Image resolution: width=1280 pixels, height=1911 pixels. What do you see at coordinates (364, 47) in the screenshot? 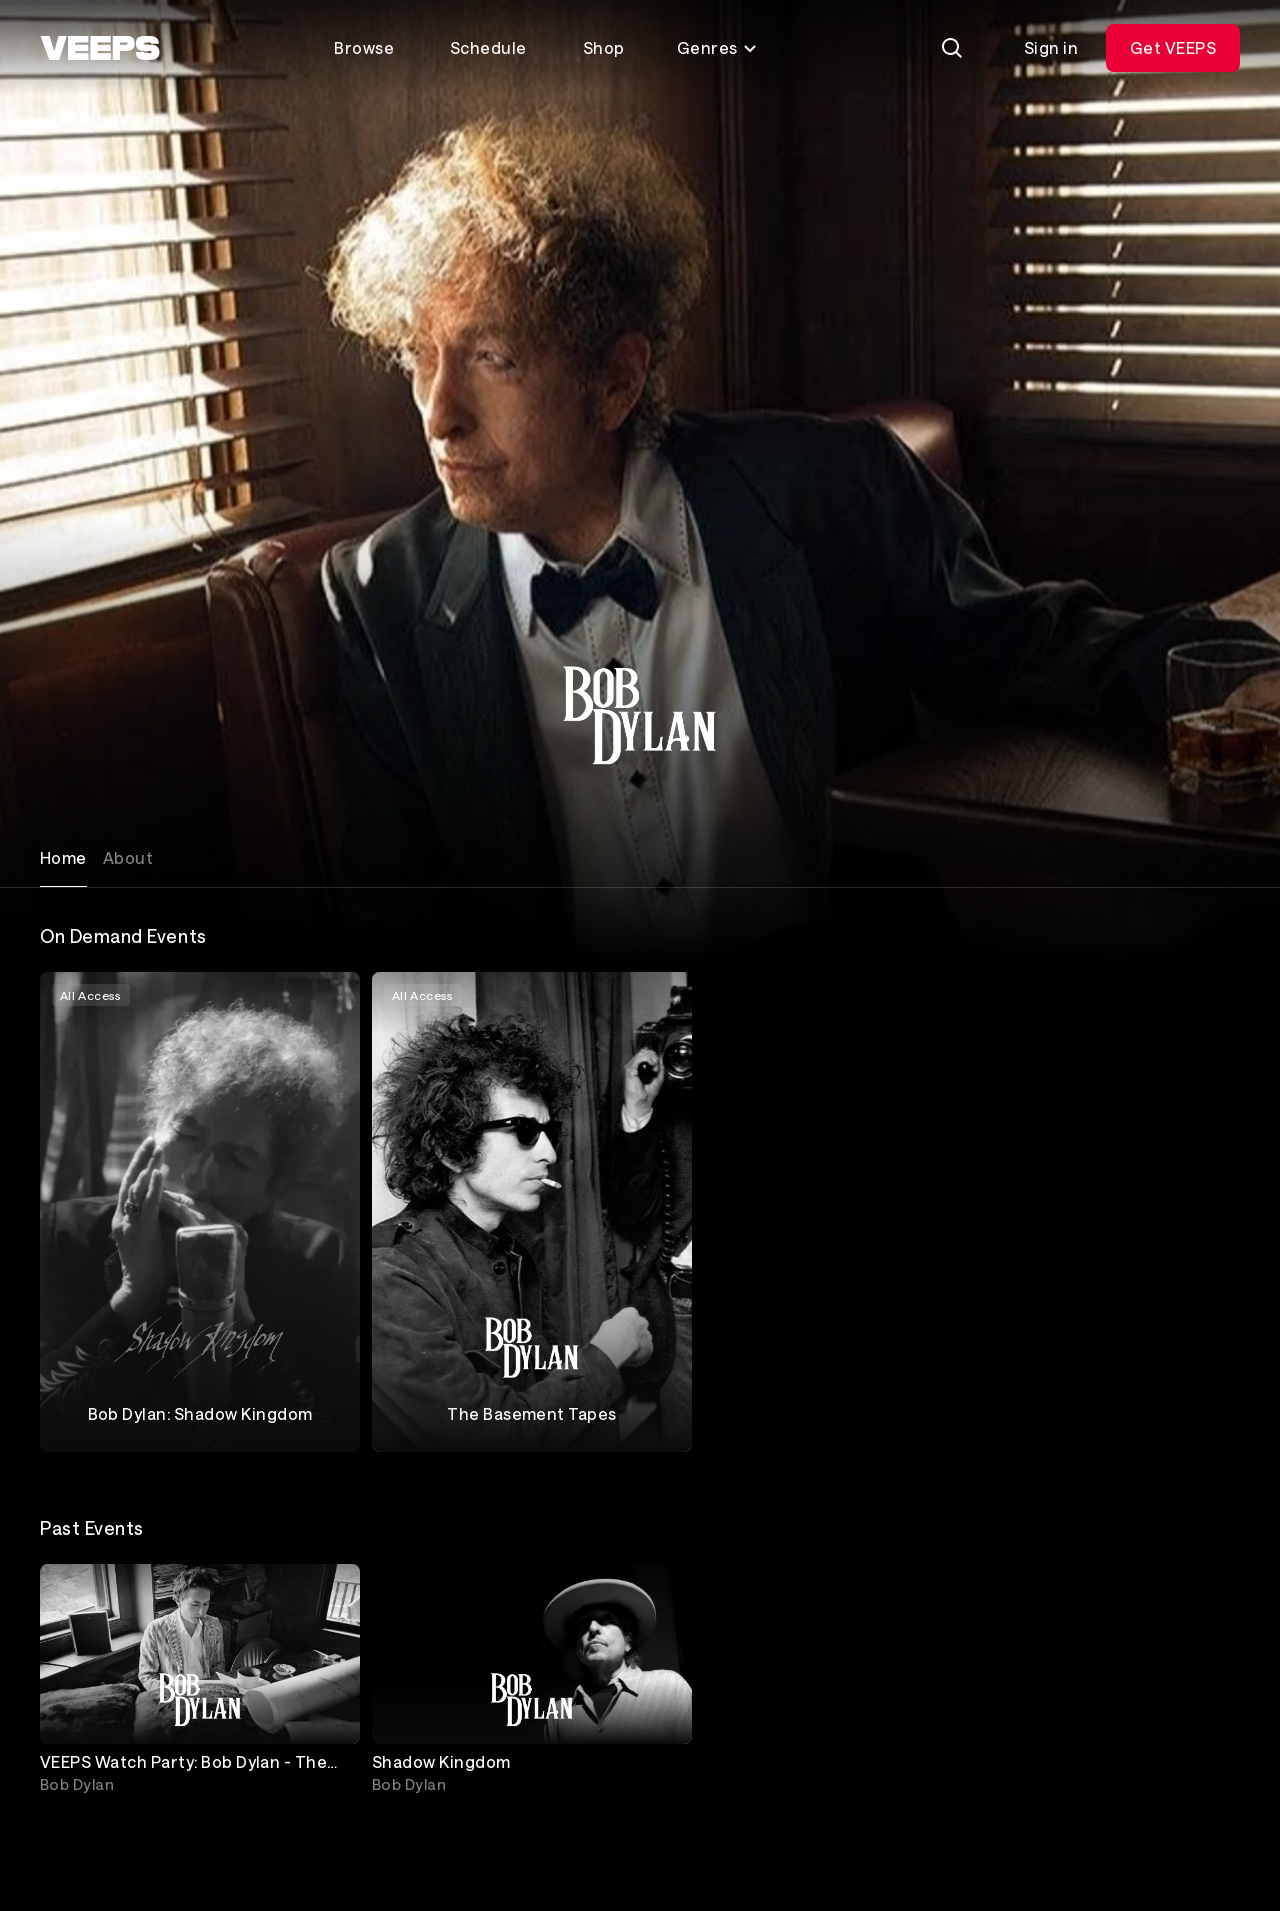
I see `Browse` at bounding box center [364, 47].